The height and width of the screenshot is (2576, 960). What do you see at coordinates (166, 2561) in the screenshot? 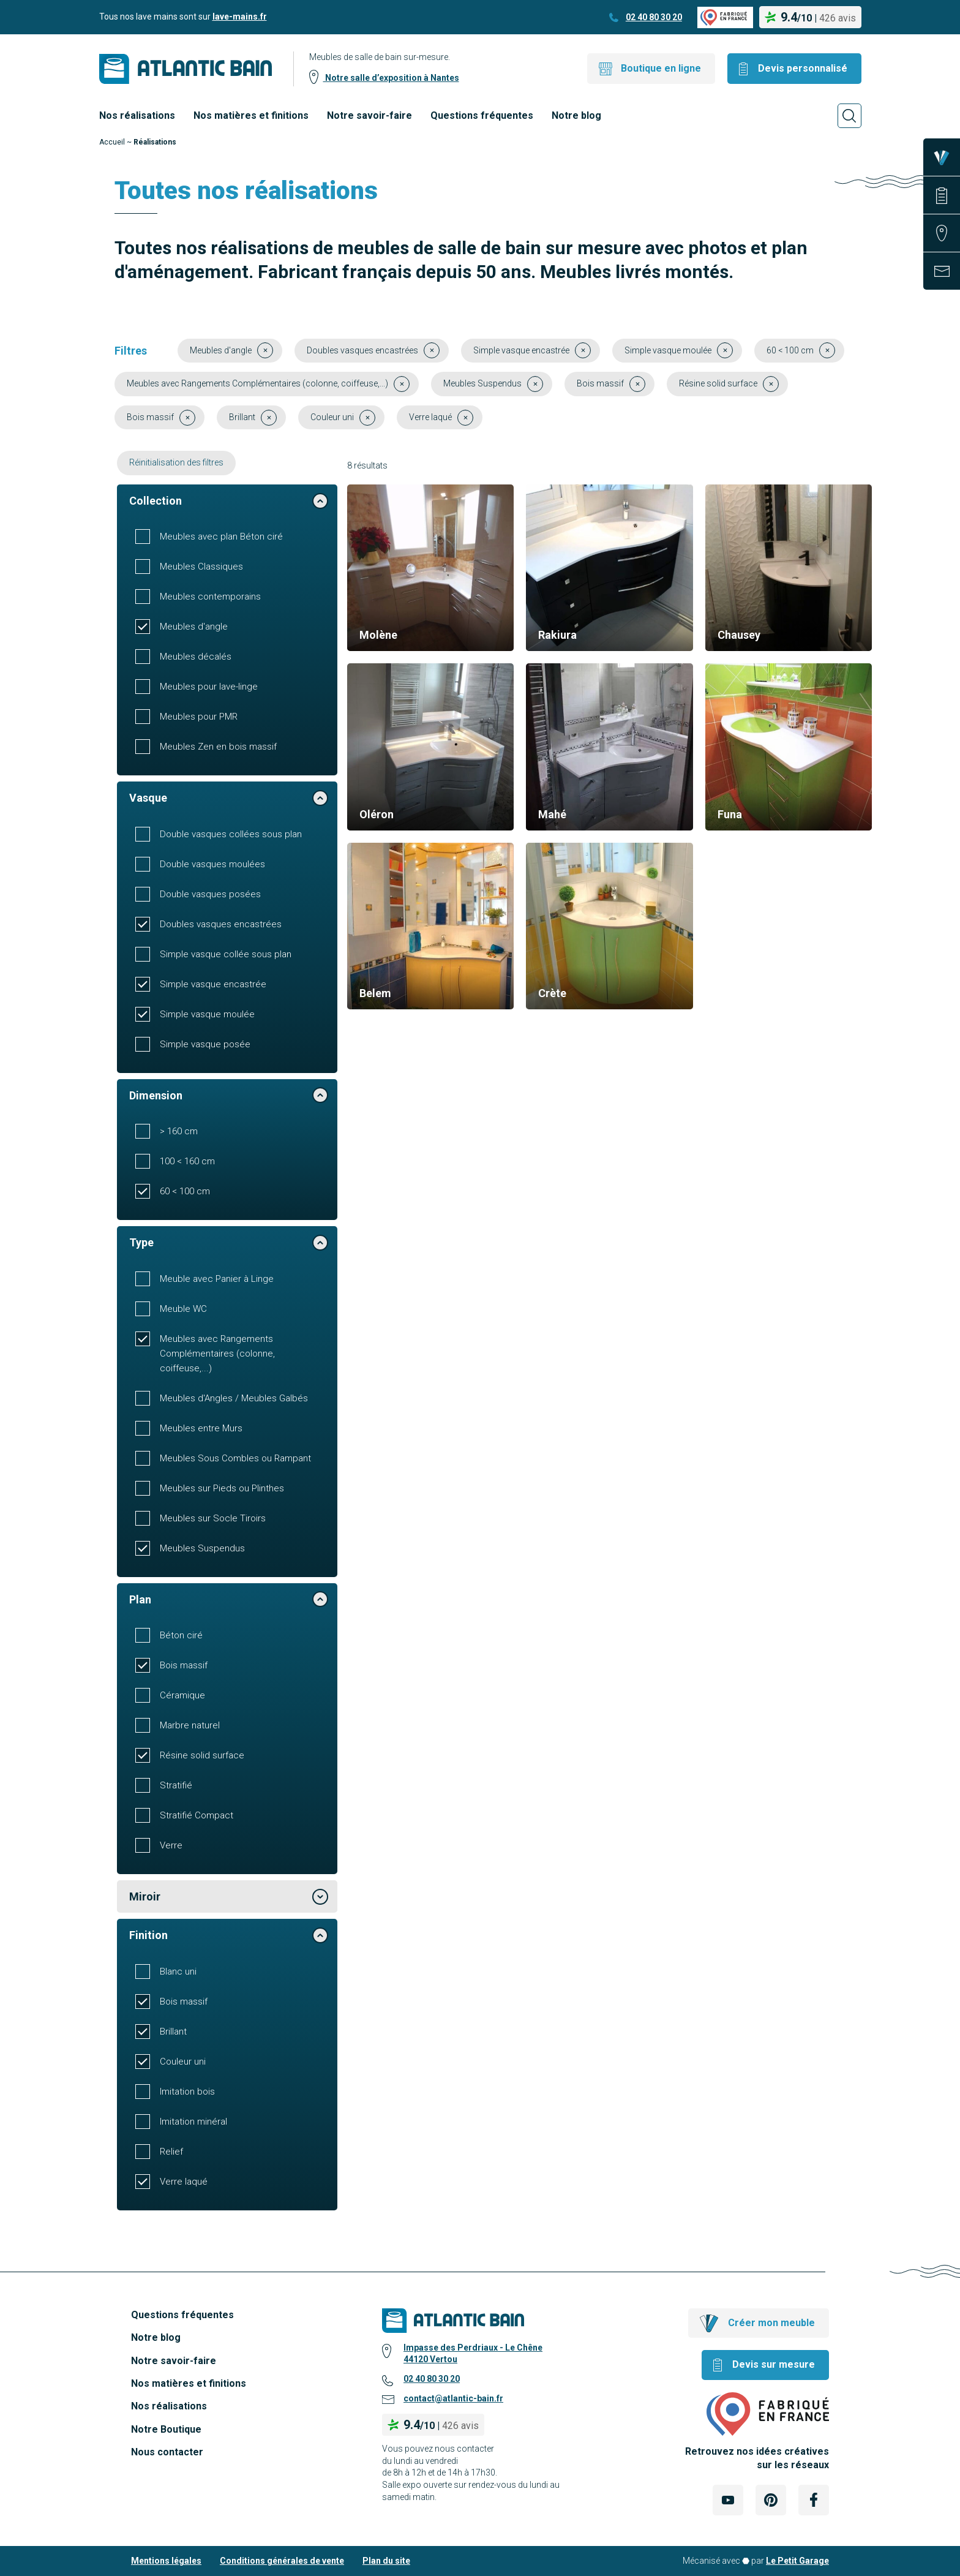
I see `Mentions légales` at bounding box center [166, 2561].